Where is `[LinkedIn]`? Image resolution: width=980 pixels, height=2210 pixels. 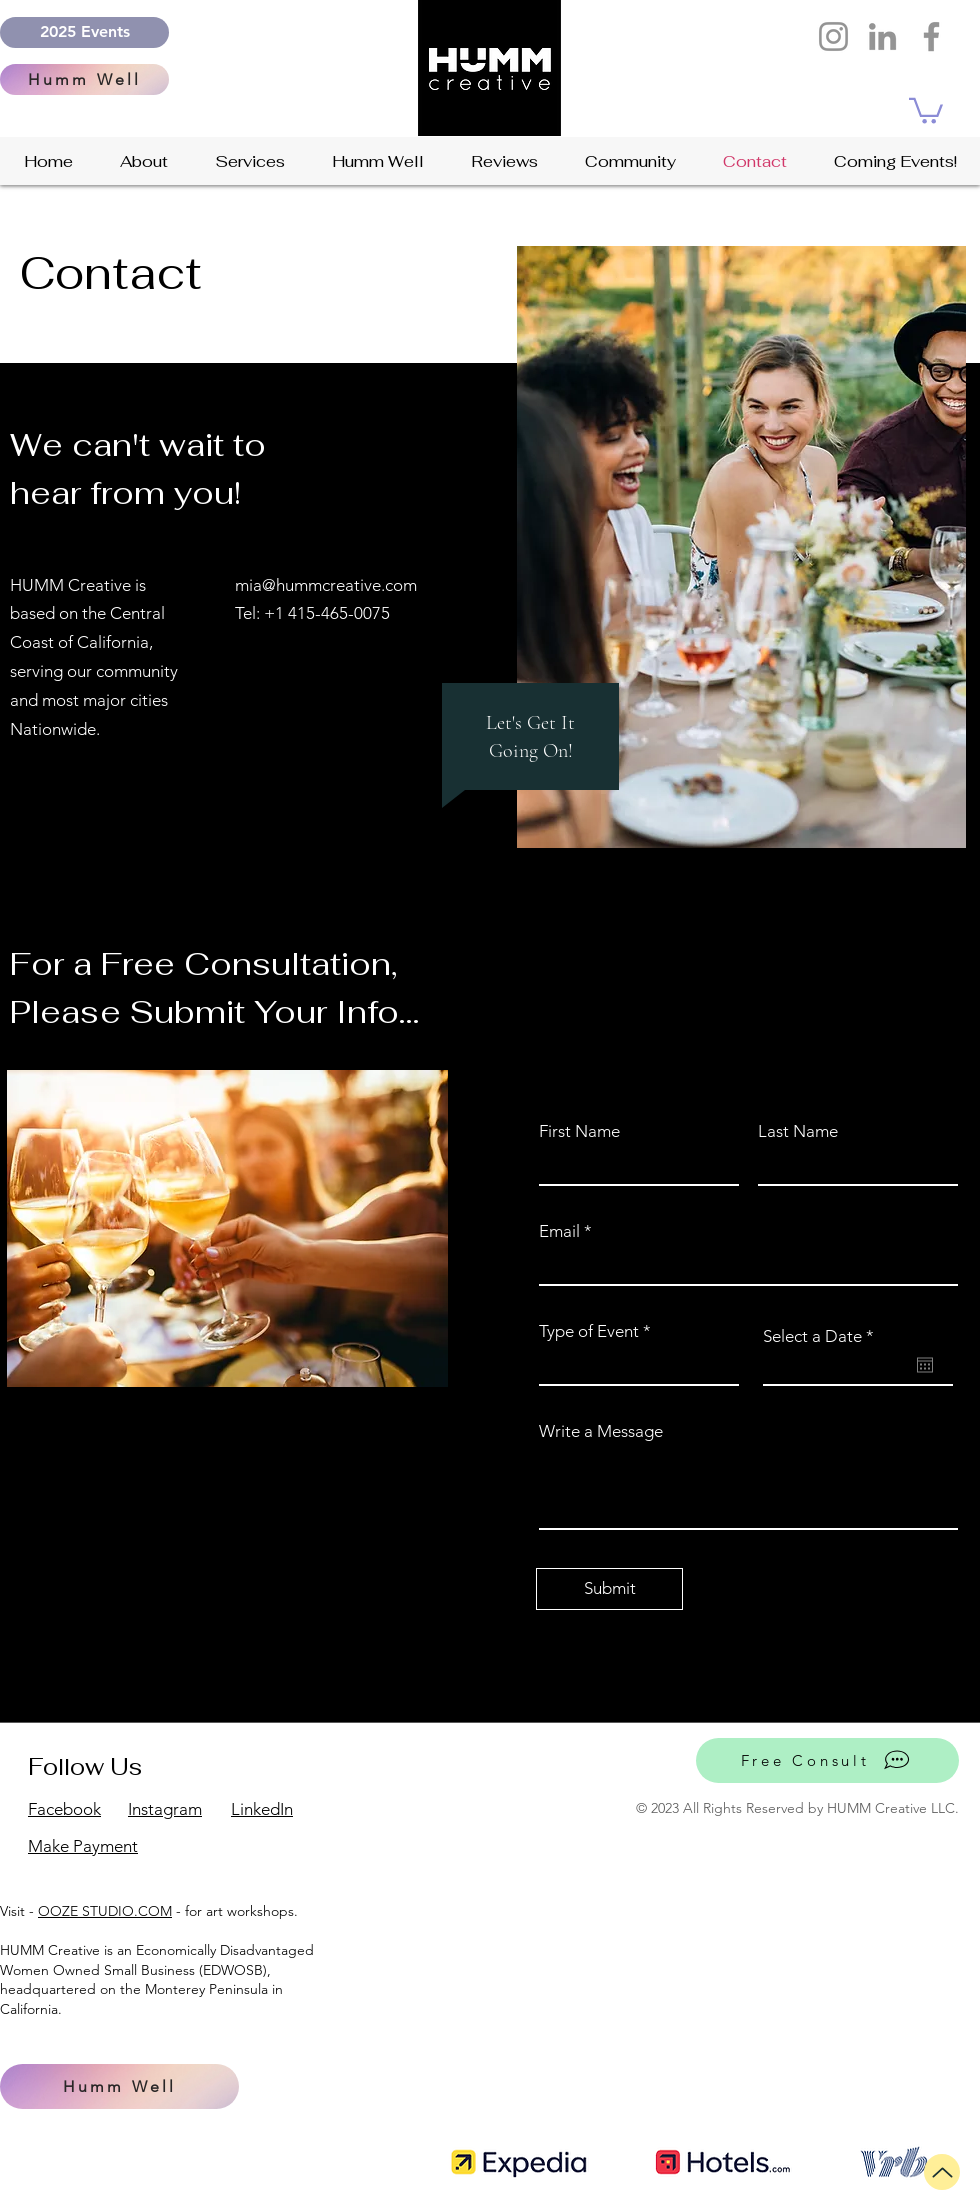
[LinkedIn] is located at coordinates (882, 36).